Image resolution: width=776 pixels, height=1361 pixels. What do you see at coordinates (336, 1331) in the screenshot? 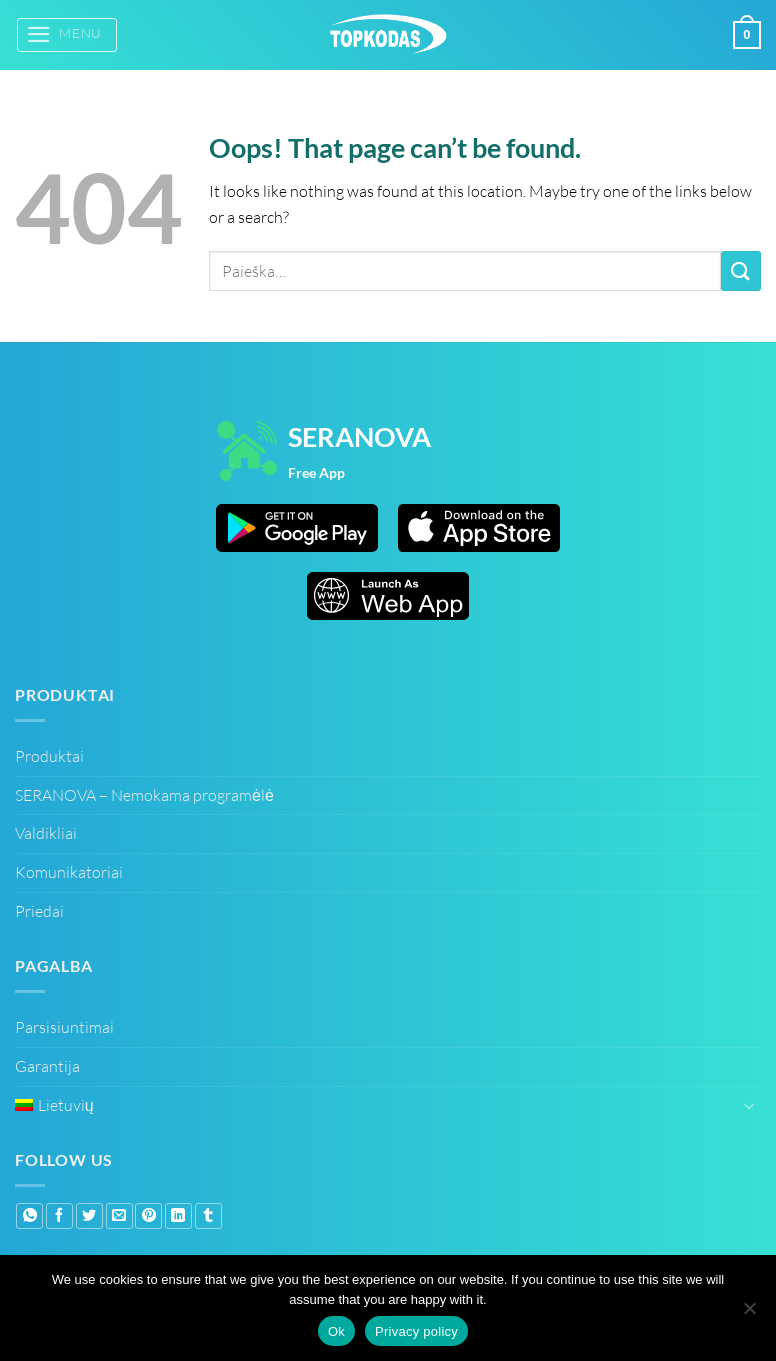
I see `Ok` at bounding box center [336, 1331].